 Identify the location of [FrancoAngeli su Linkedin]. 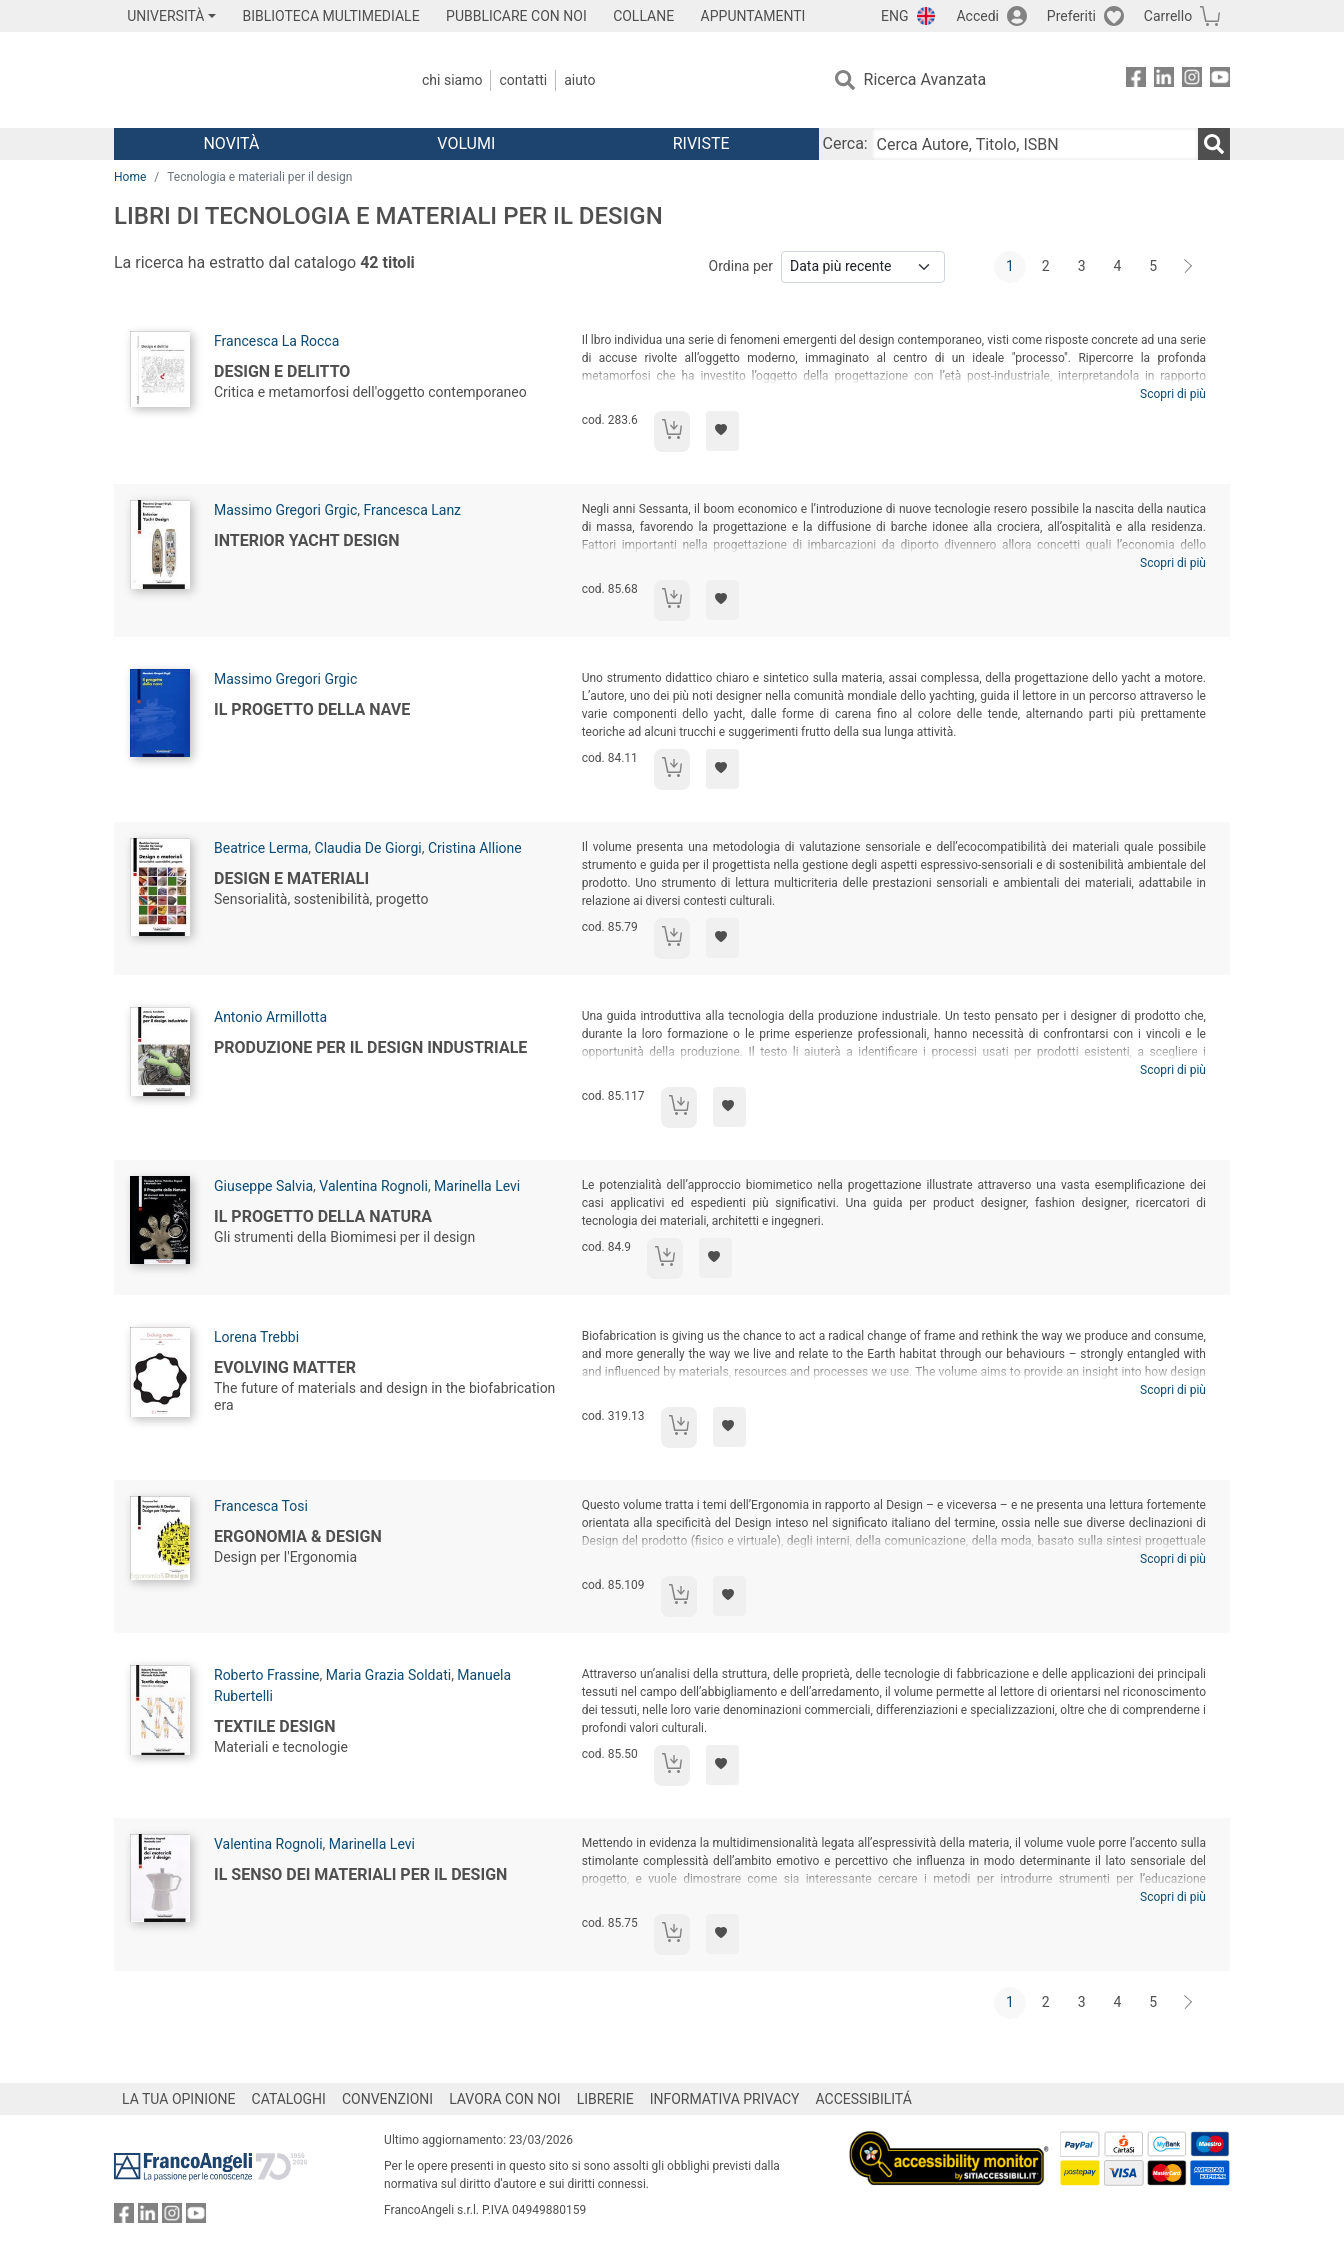
(1164, 80).